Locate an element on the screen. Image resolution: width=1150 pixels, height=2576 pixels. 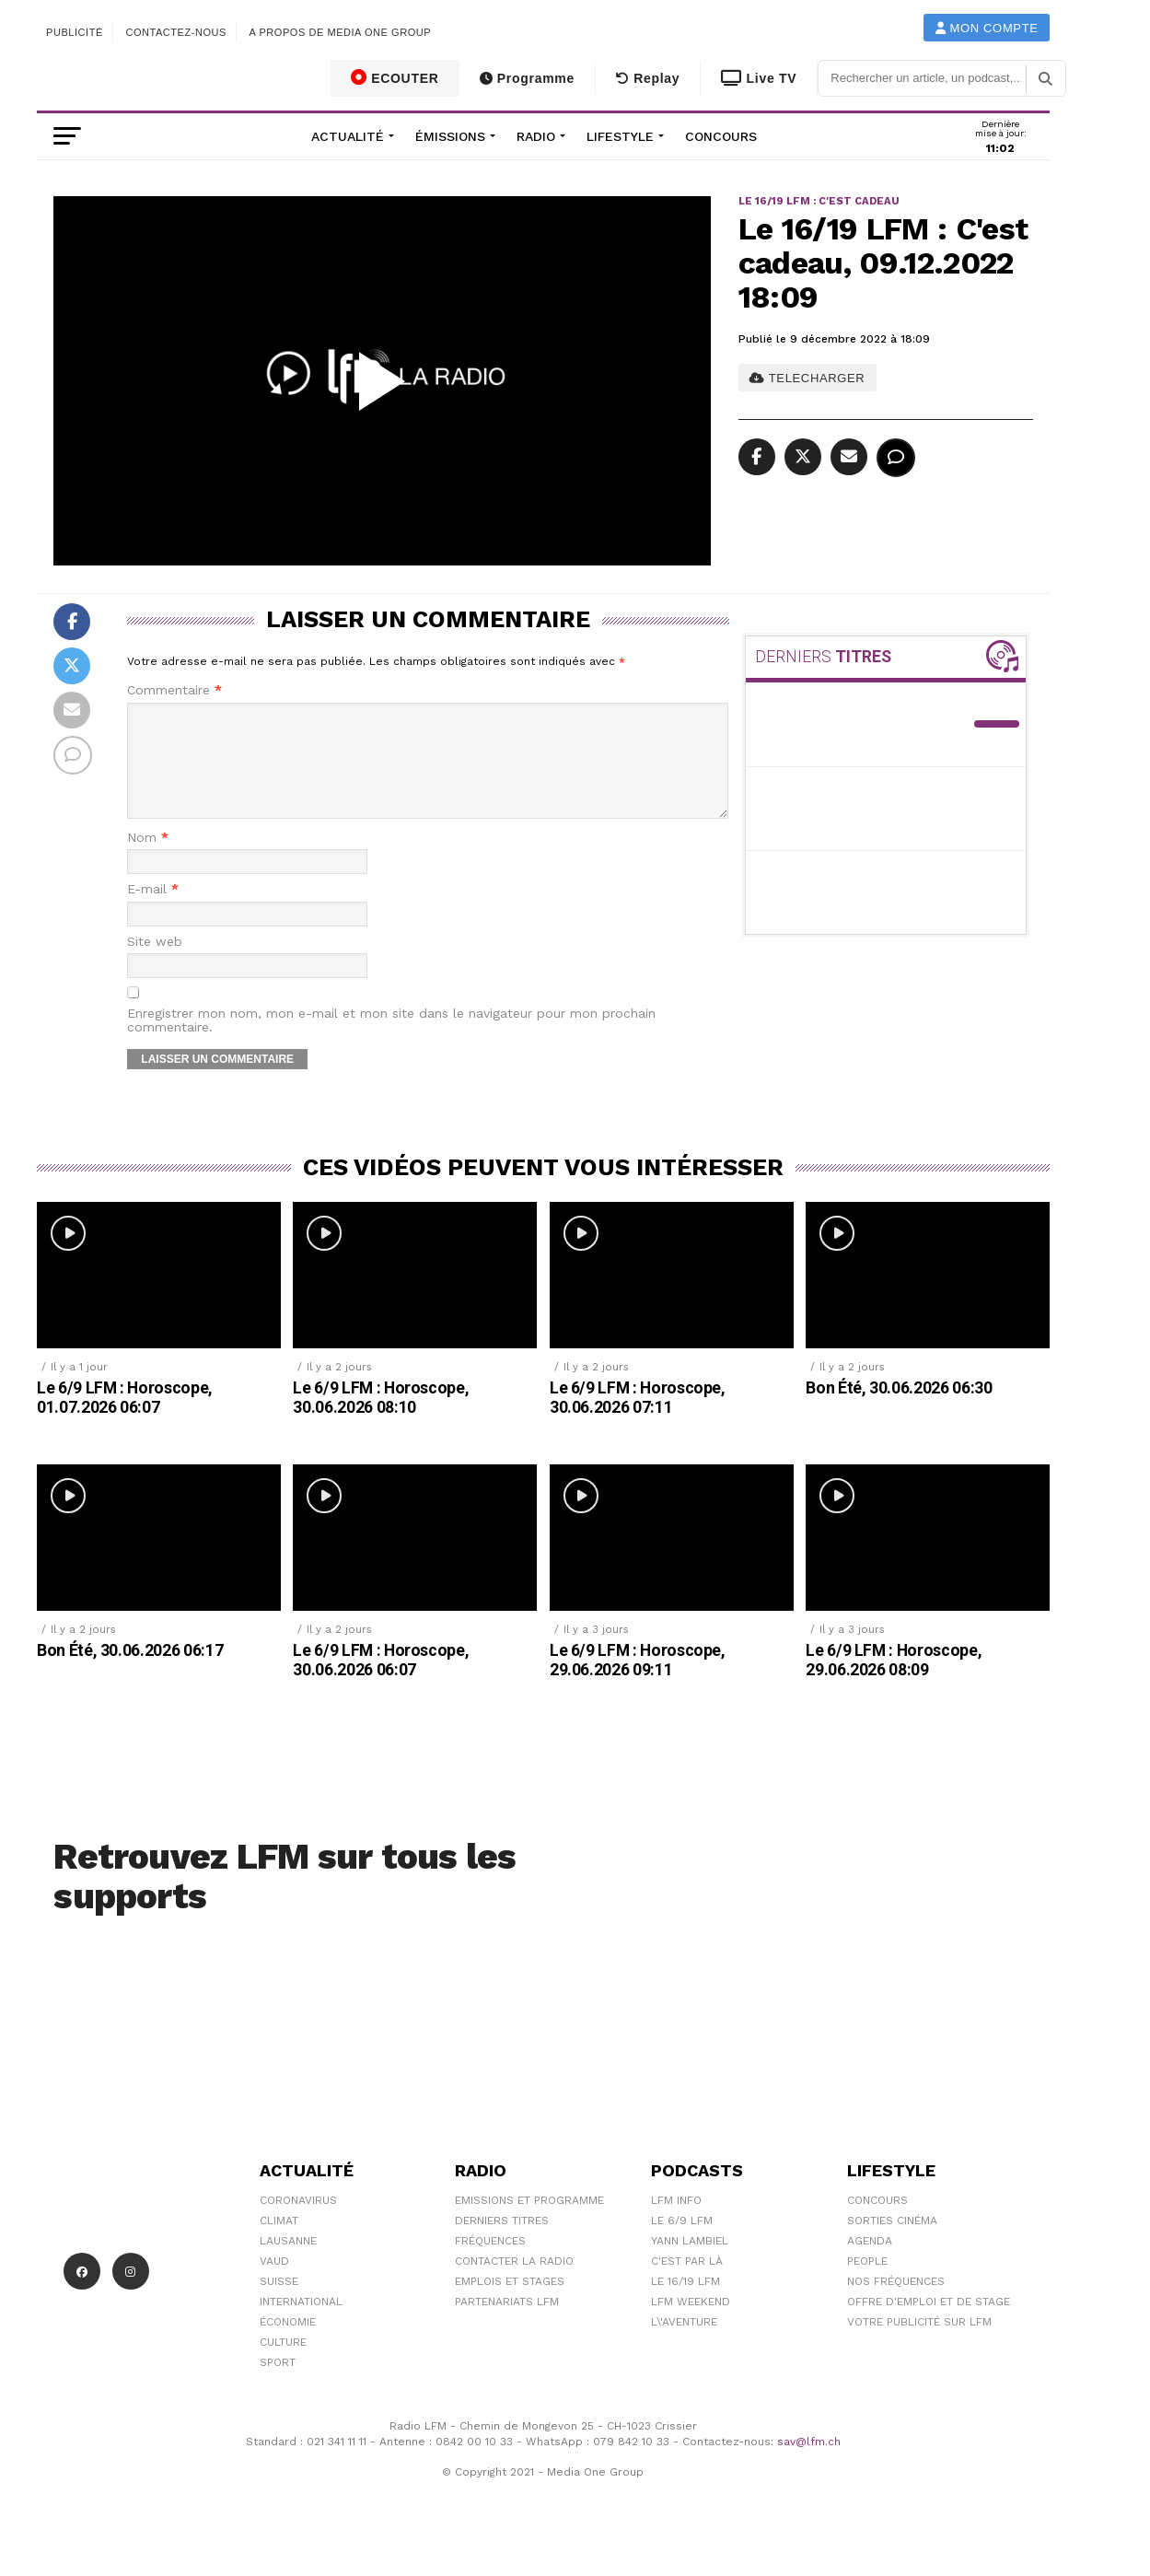
Offre d'emploi et de stage is located at coordinates (928, 2323).